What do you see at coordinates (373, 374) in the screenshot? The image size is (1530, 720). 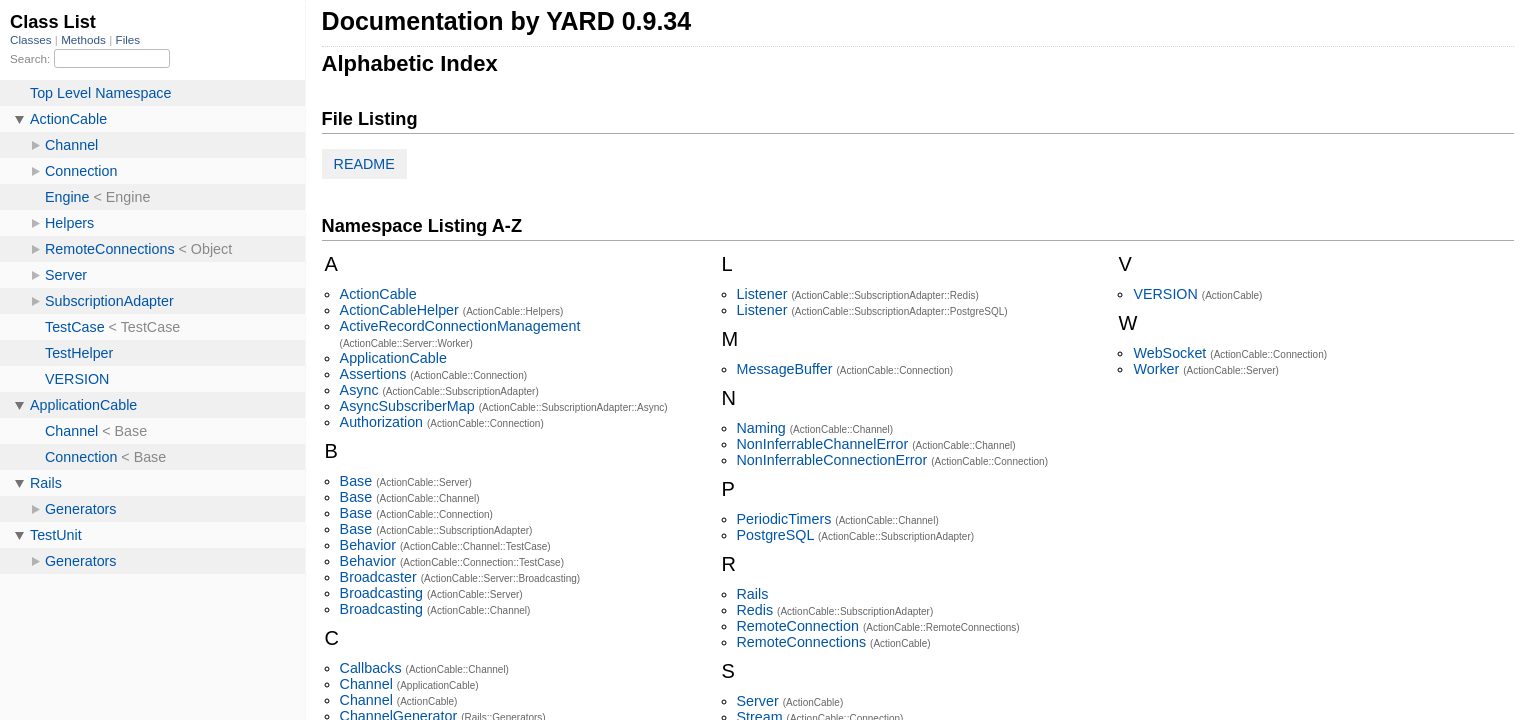 I see `Assertions` at bounding box center [373, 374].